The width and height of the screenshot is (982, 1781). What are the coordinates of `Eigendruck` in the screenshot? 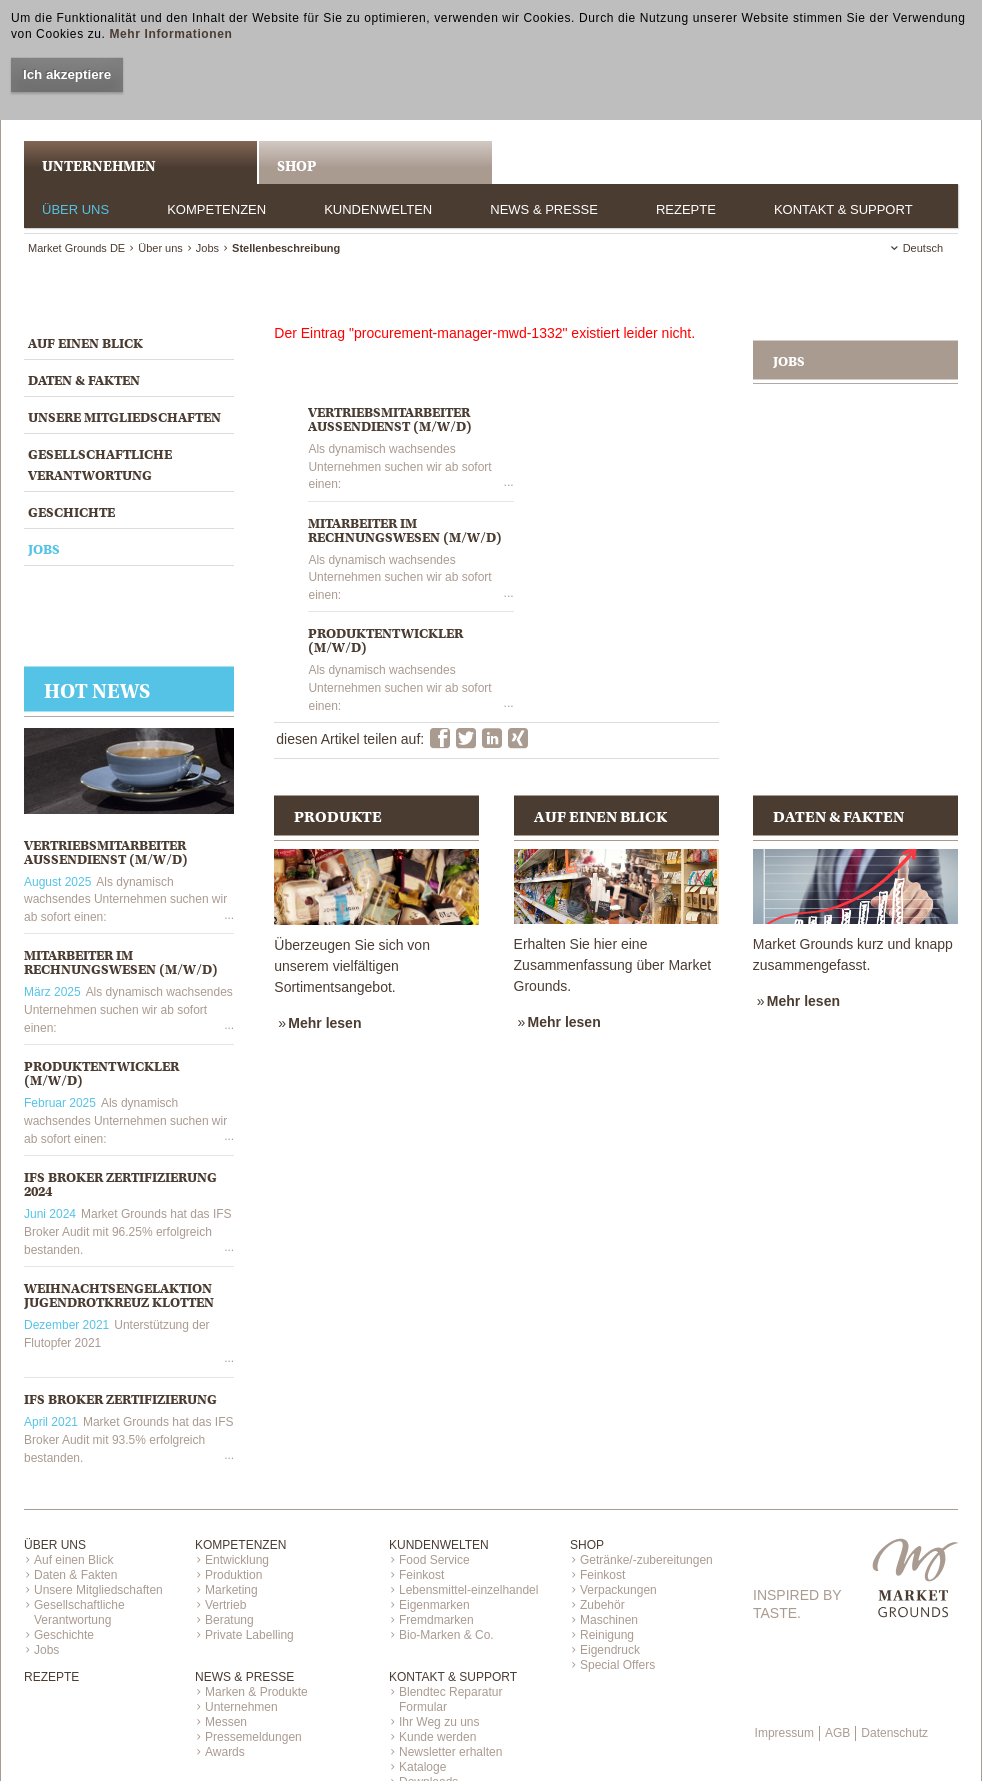 It's located at (610, 1650).